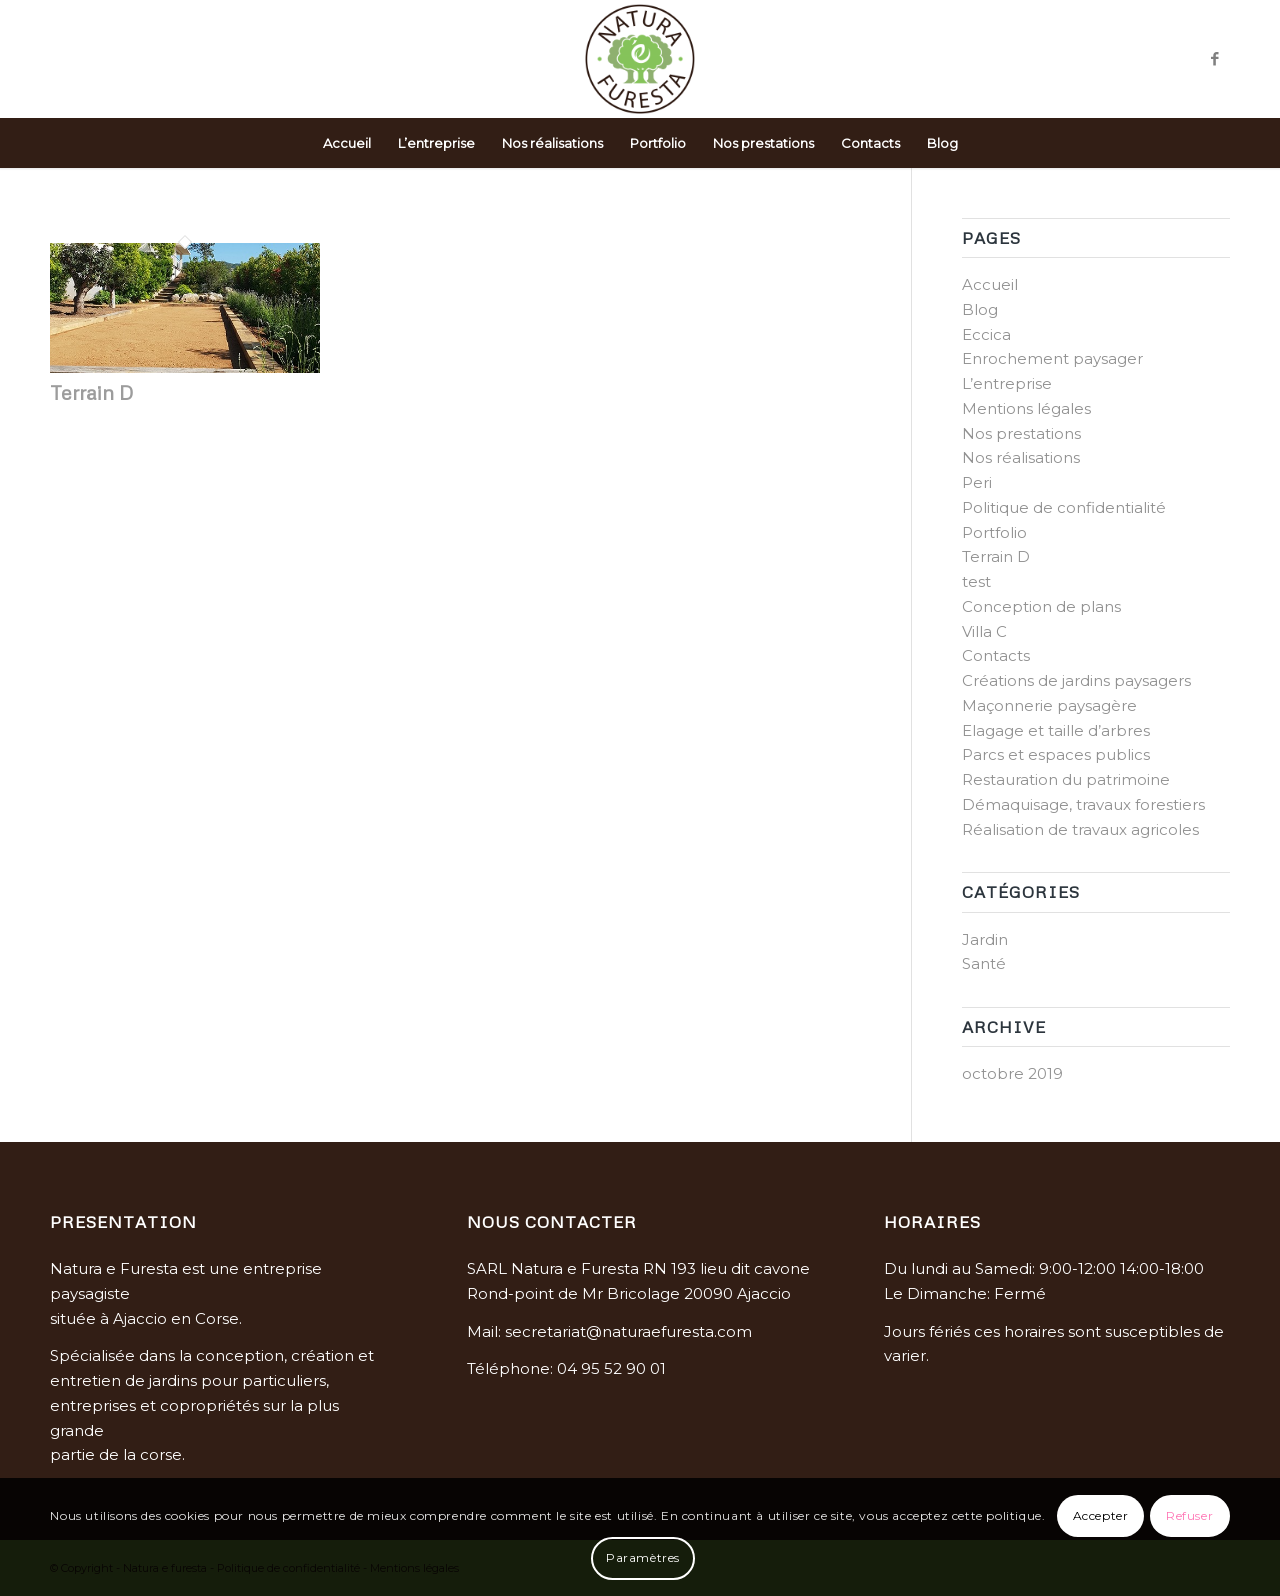  What do you see at coordinates (1041, 606) in the screenshot?
I see `Conception de plans` at bounding box center [1041, 606].